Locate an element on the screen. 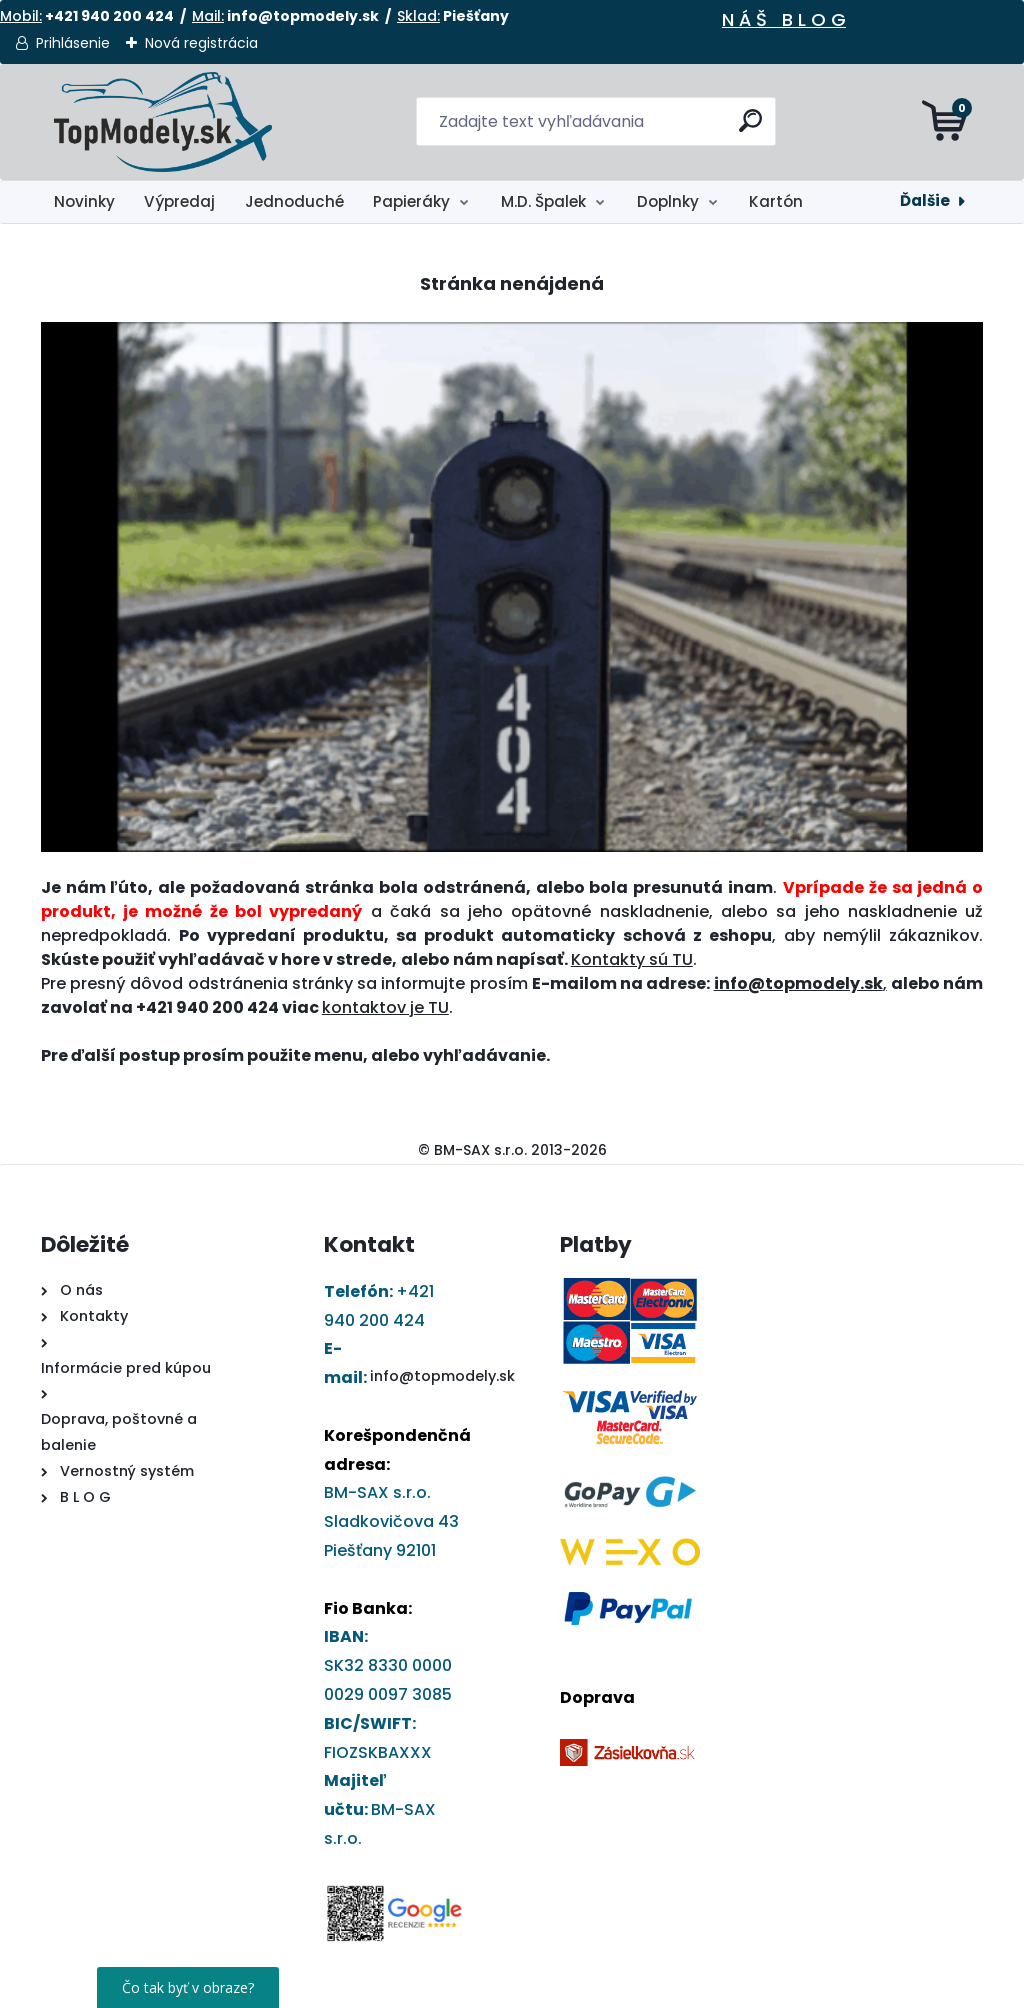 The image size is (1024, 2008). Sklad: is located at coordinates (418, 16).